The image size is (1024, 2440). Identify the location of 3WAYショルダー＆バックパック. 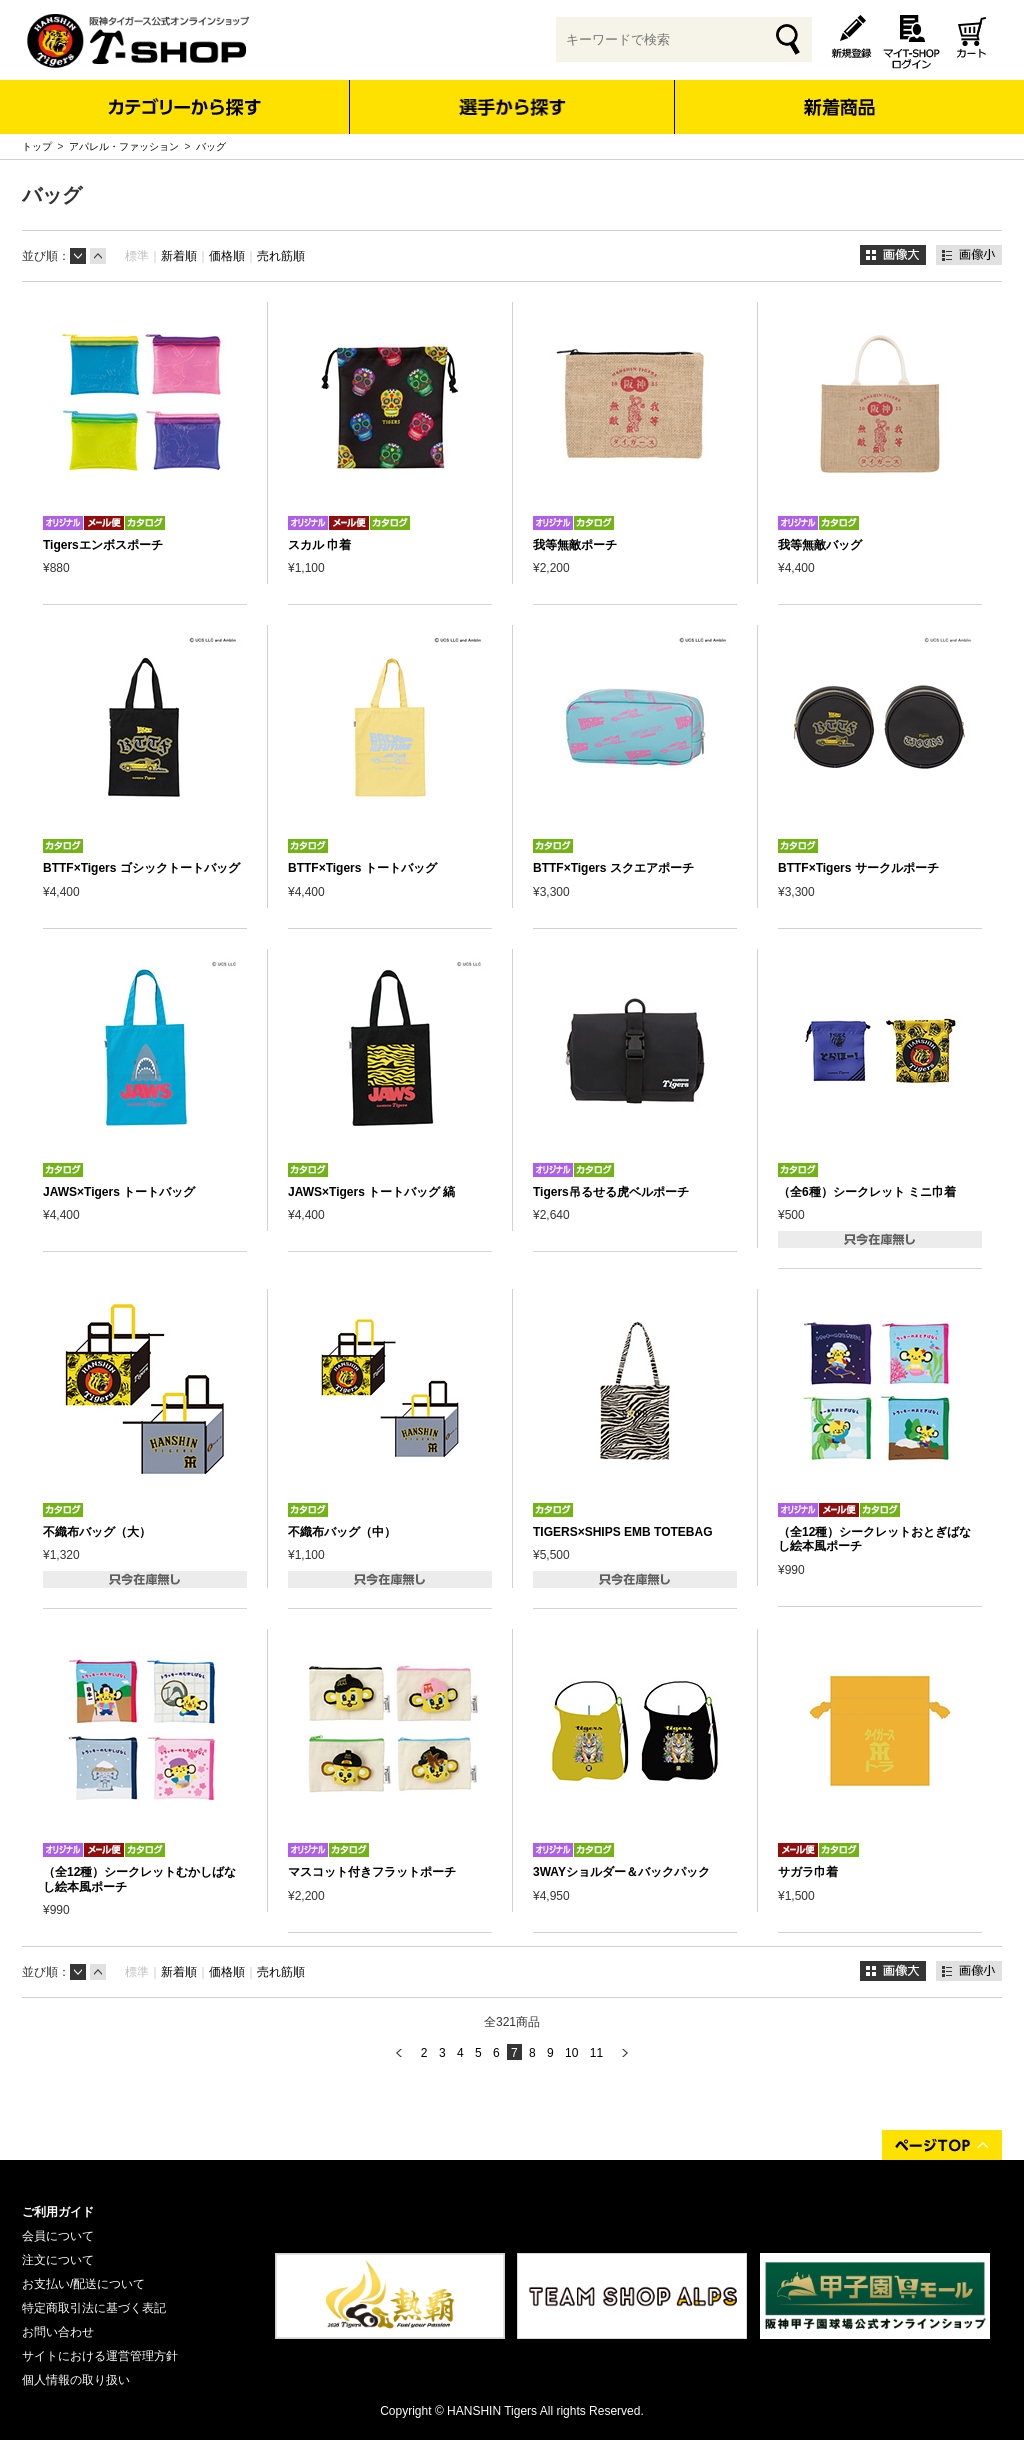
(621, 1872).